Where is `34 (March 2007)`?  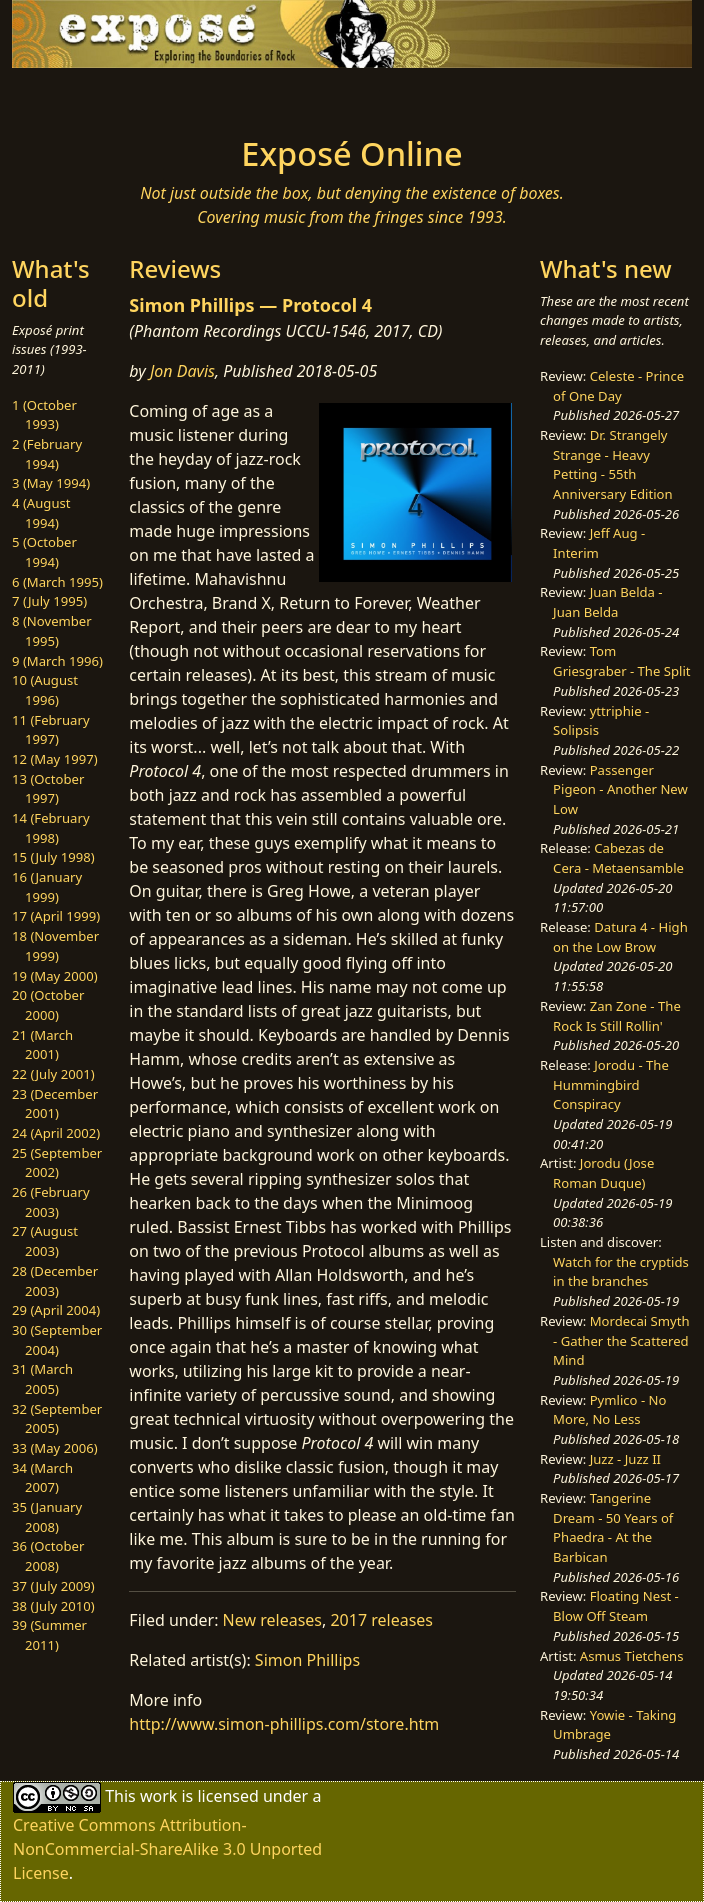 34 (March 2007) is located at coordinates (42, 1478).